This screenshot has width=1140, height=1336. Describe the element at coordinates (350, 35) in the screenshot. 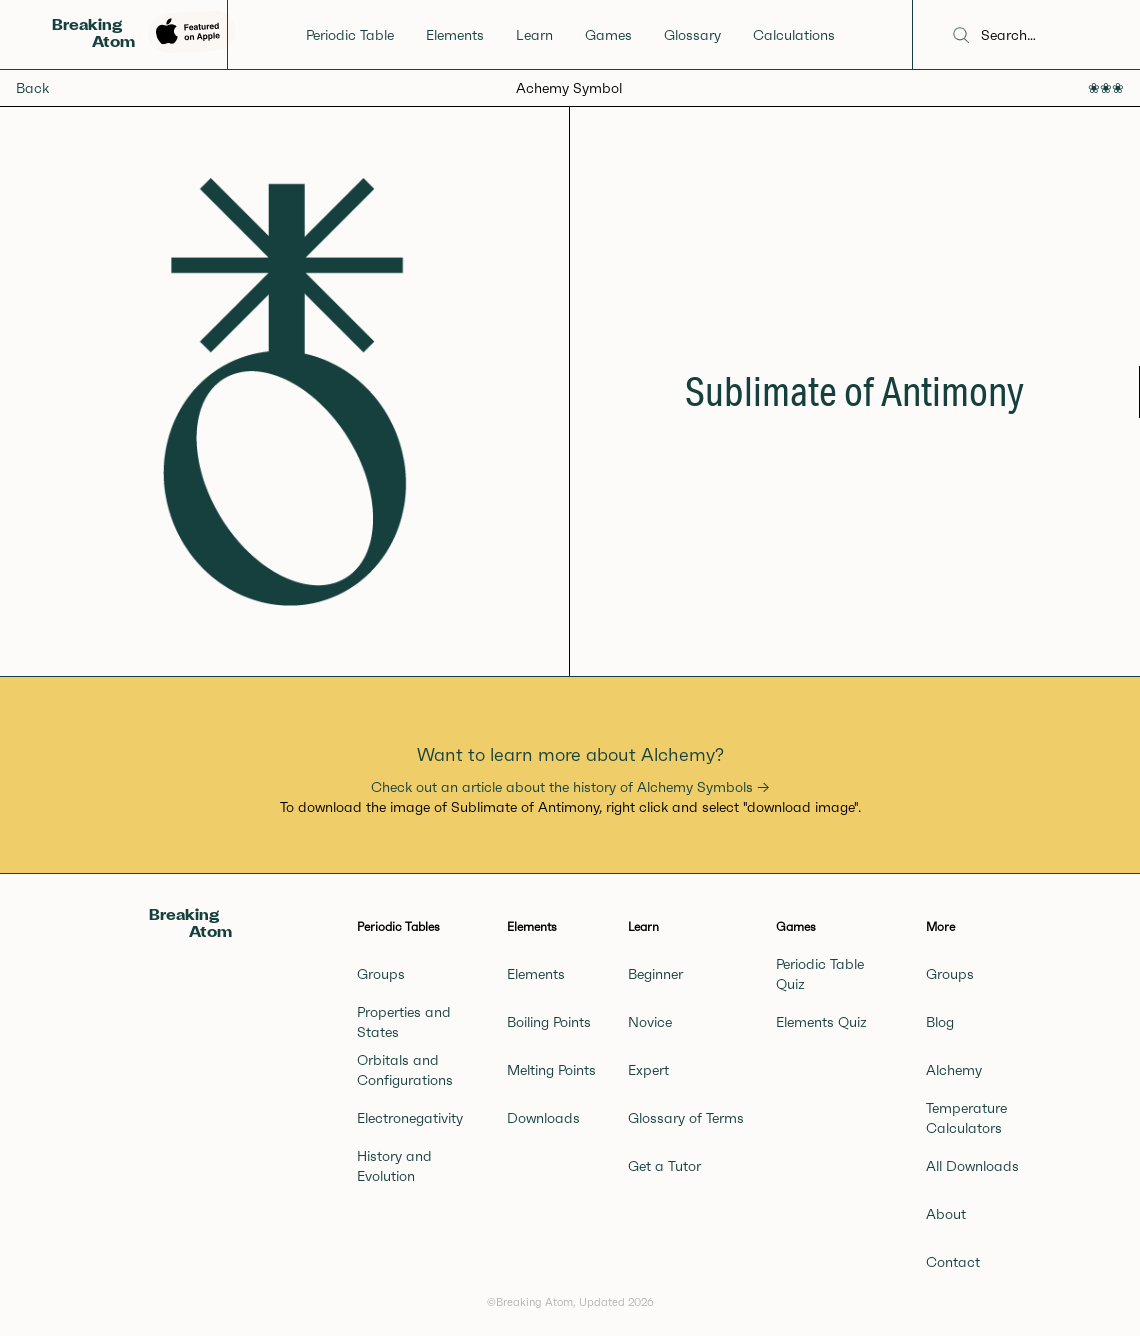

I see `Periodic Table` at that location.